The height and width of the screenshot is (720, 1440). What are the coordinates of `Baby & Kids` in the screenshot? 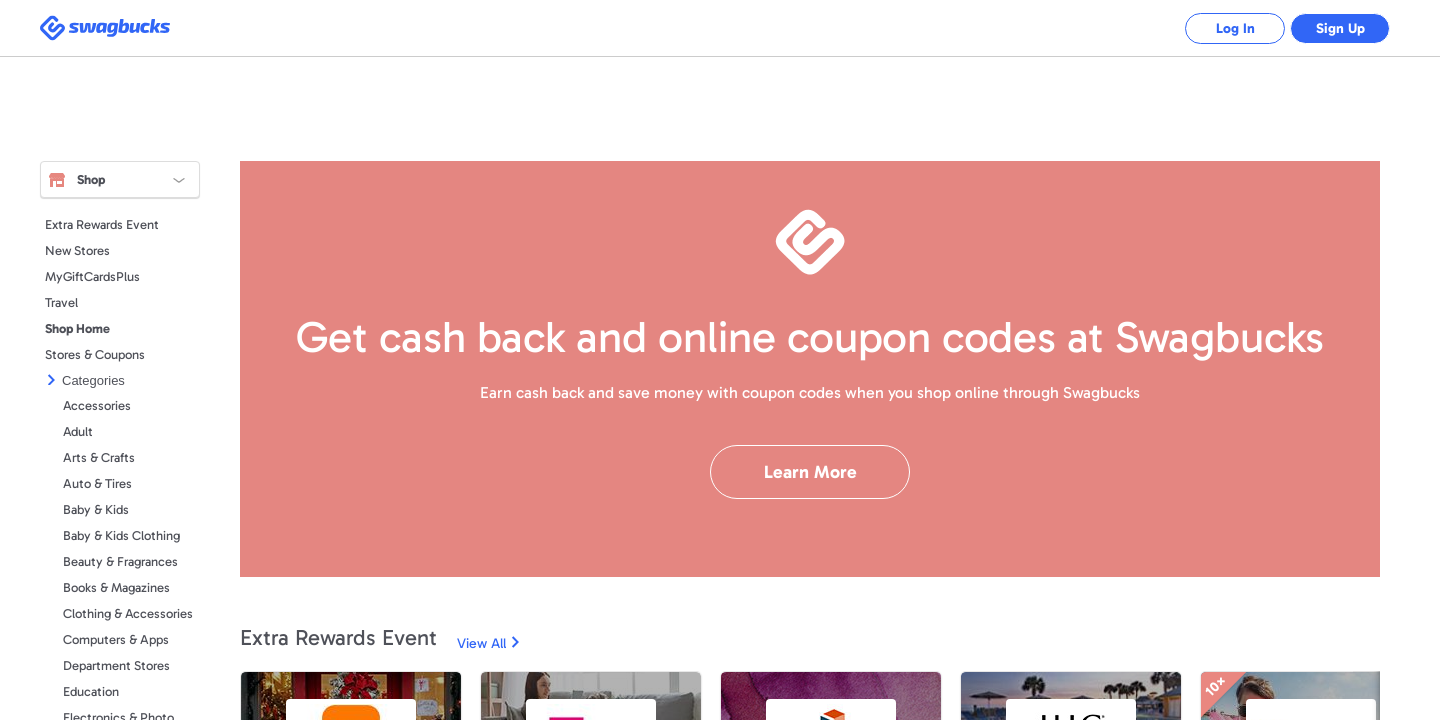 It's located at (96, 509).